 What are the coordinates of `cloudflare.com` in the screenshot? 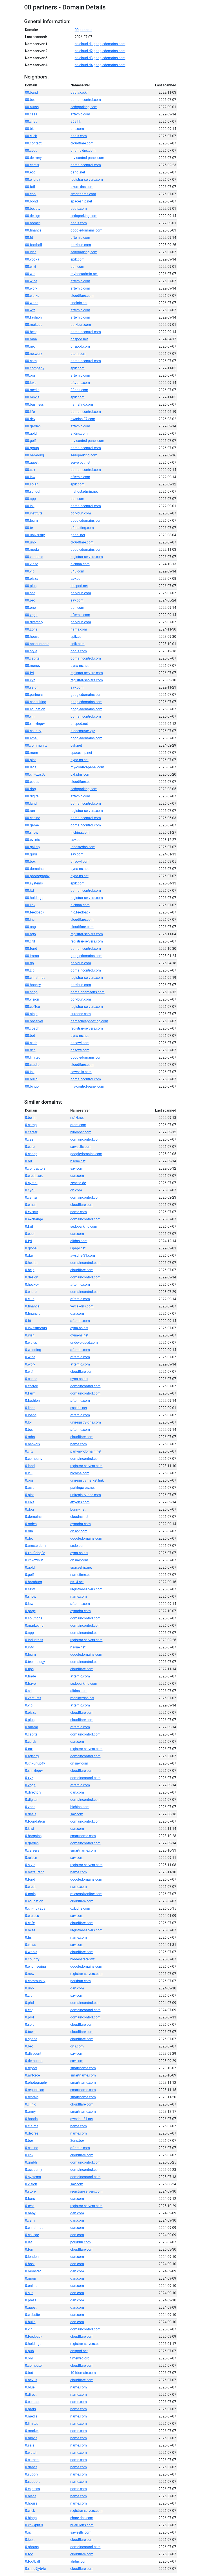 It's located at (82, 143).